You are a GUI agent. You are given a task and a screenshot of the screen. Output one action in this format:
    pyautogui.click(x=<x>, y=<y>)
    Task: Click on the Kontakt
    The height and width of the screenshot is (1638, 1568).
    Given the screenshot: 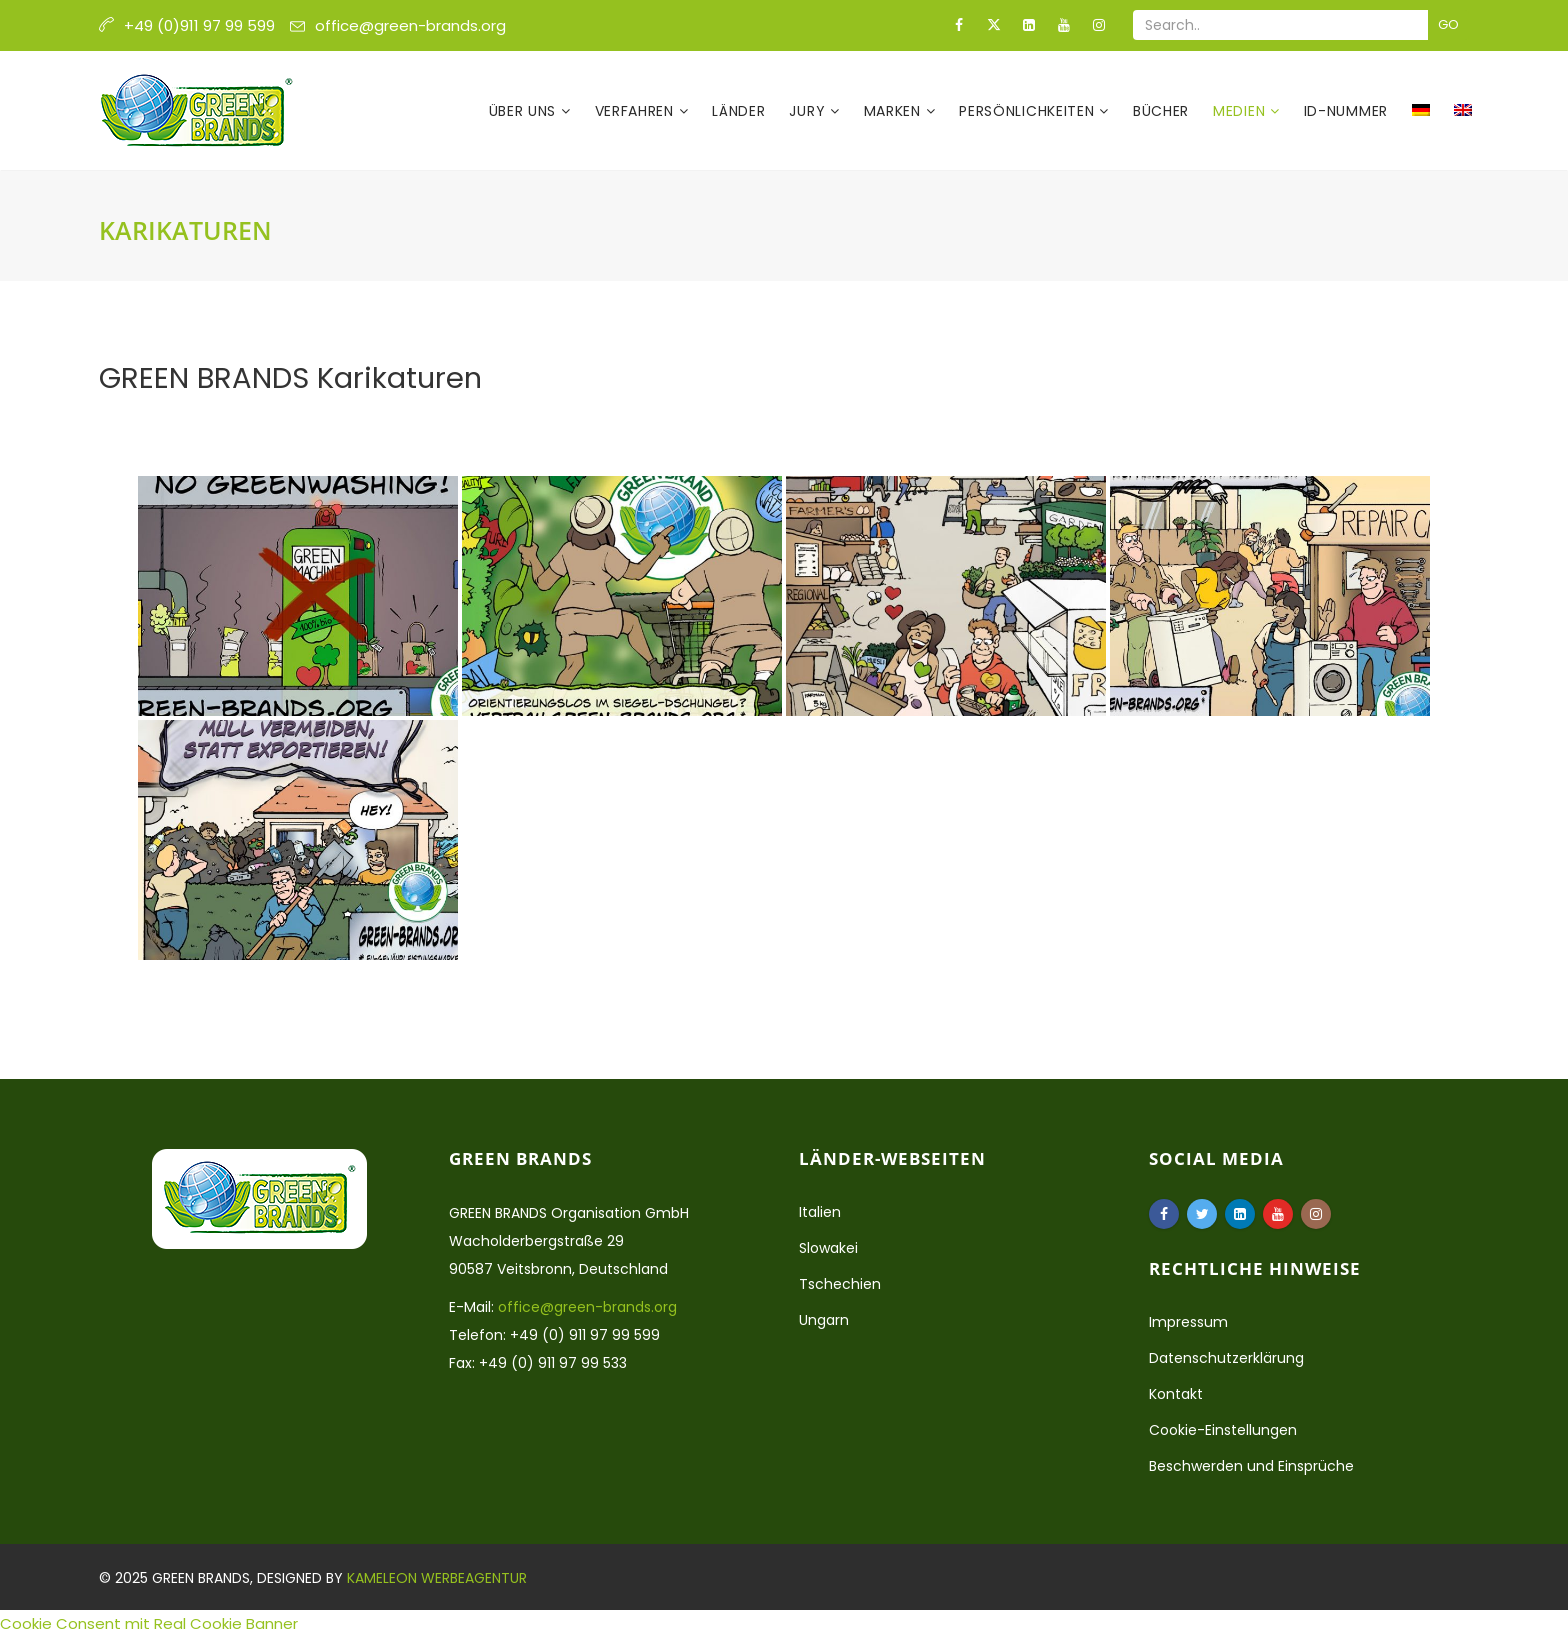 What is the action you would take?
    pyautogui.click(x=1176, y=1394)
    